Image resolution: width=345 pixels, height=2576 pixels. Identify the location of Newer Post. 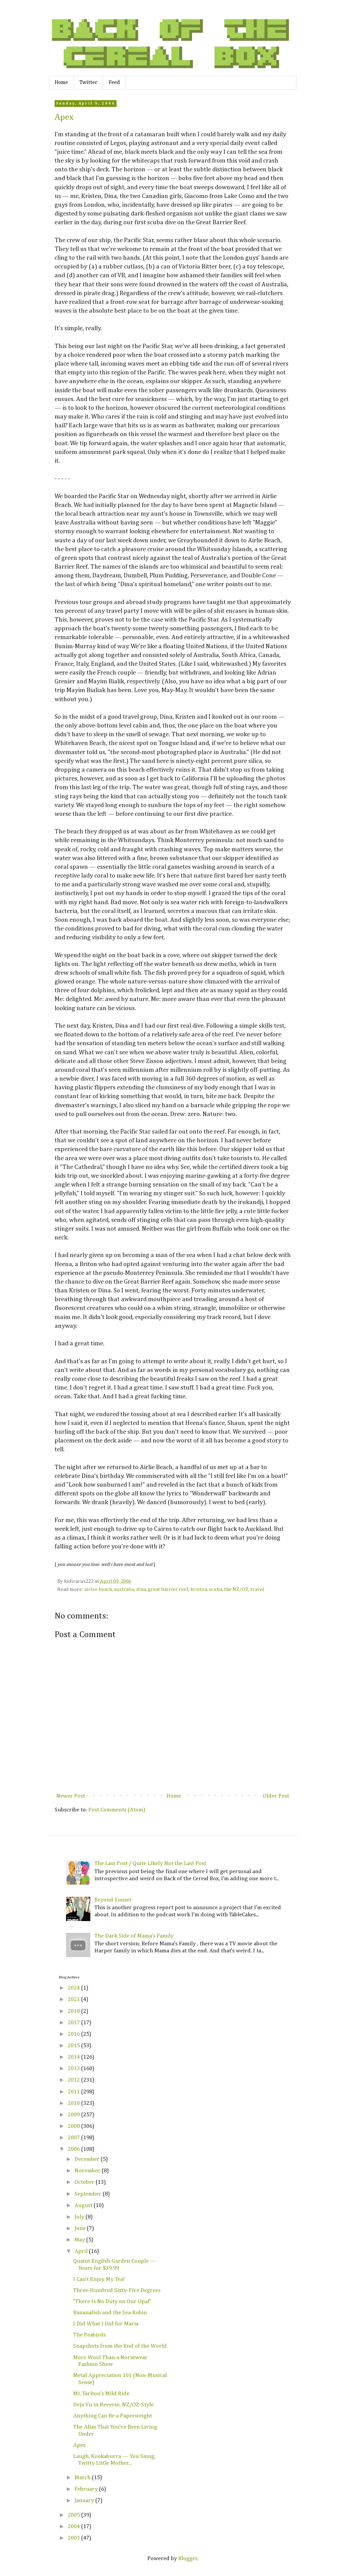
(70, 1796).